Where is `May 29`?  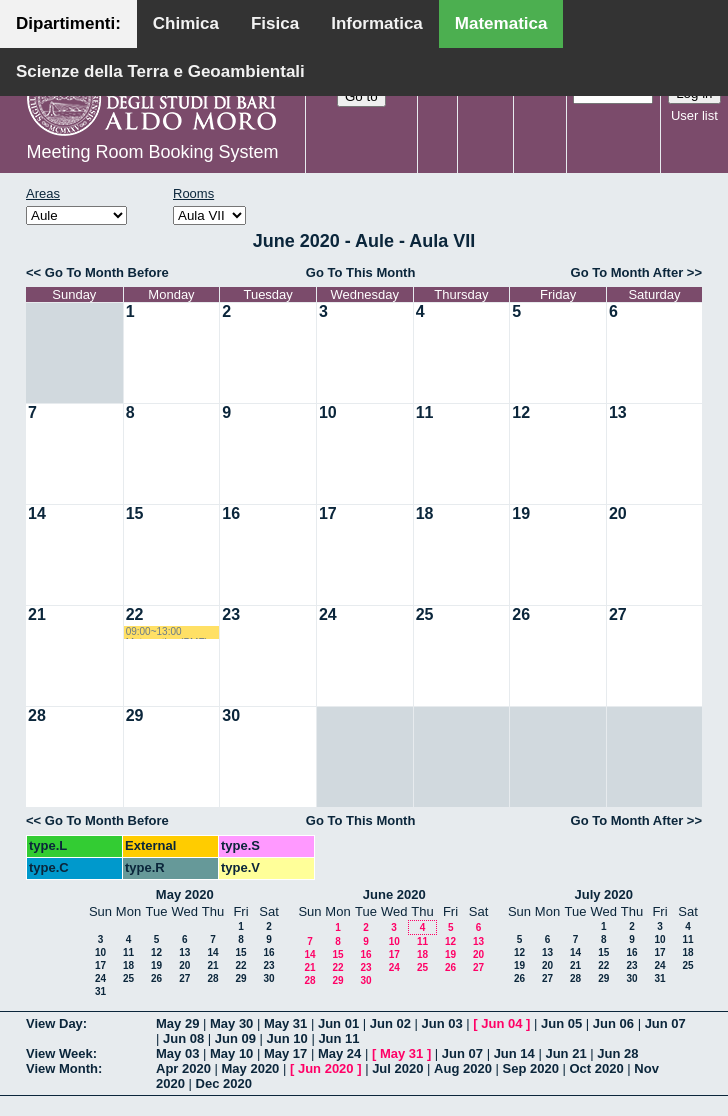 May 29 is located at coordinates (177, 1023).